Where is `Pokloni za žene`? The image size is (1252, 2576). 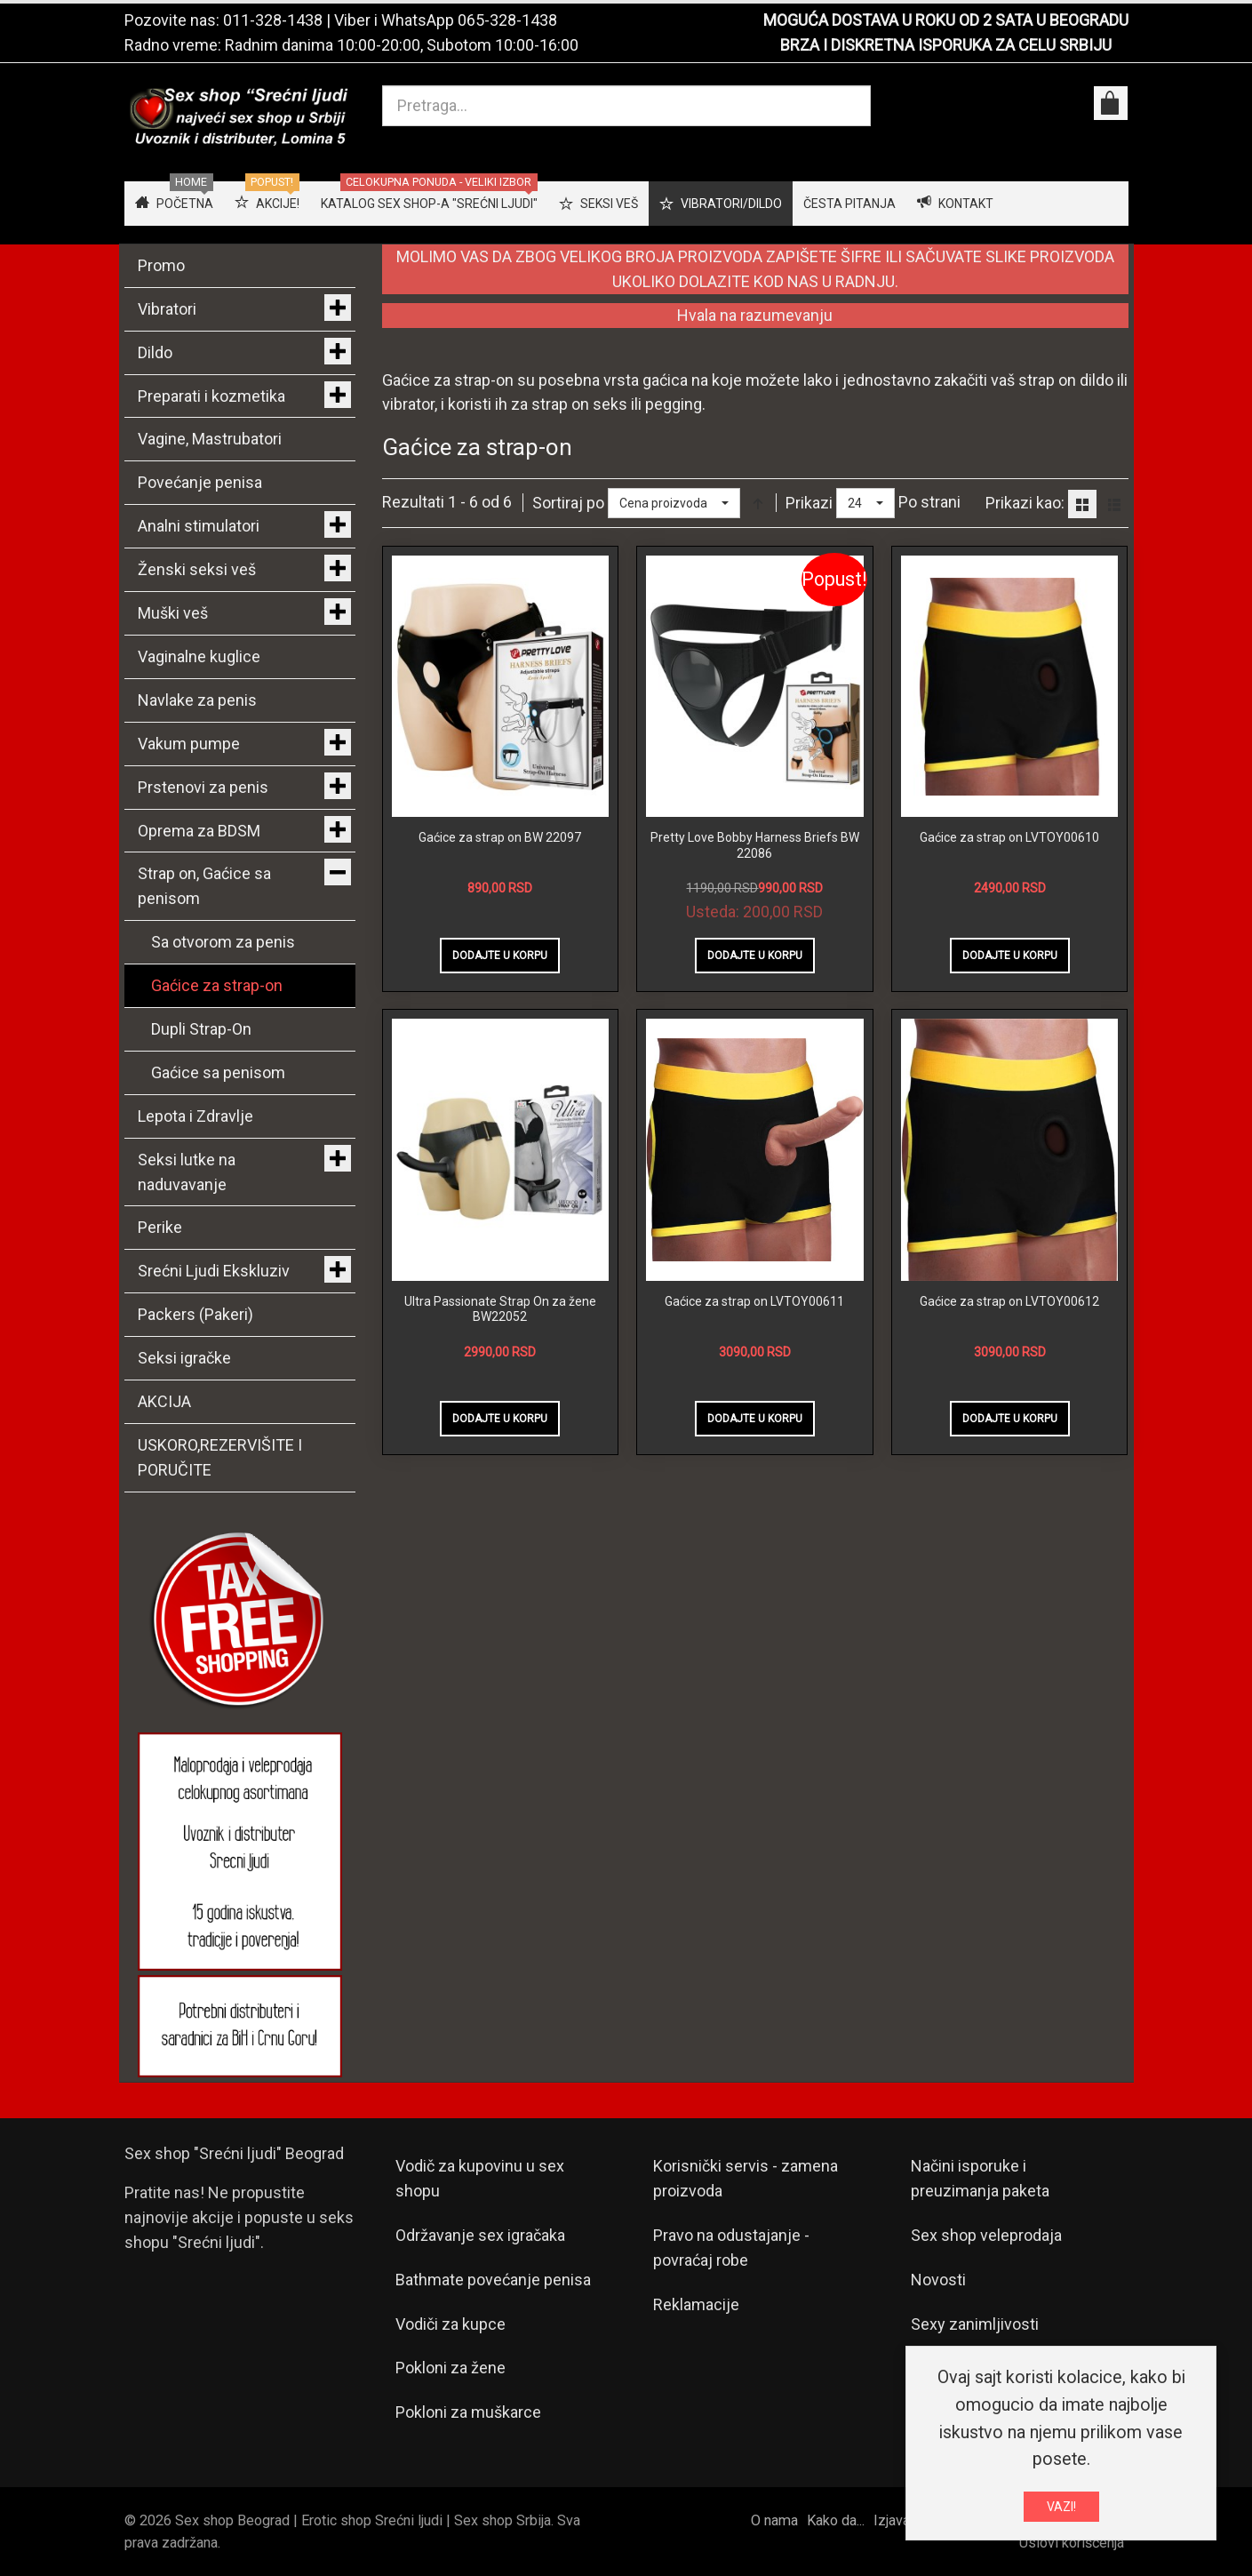 Pokloni za žene is located at coordinates (450, 2367).